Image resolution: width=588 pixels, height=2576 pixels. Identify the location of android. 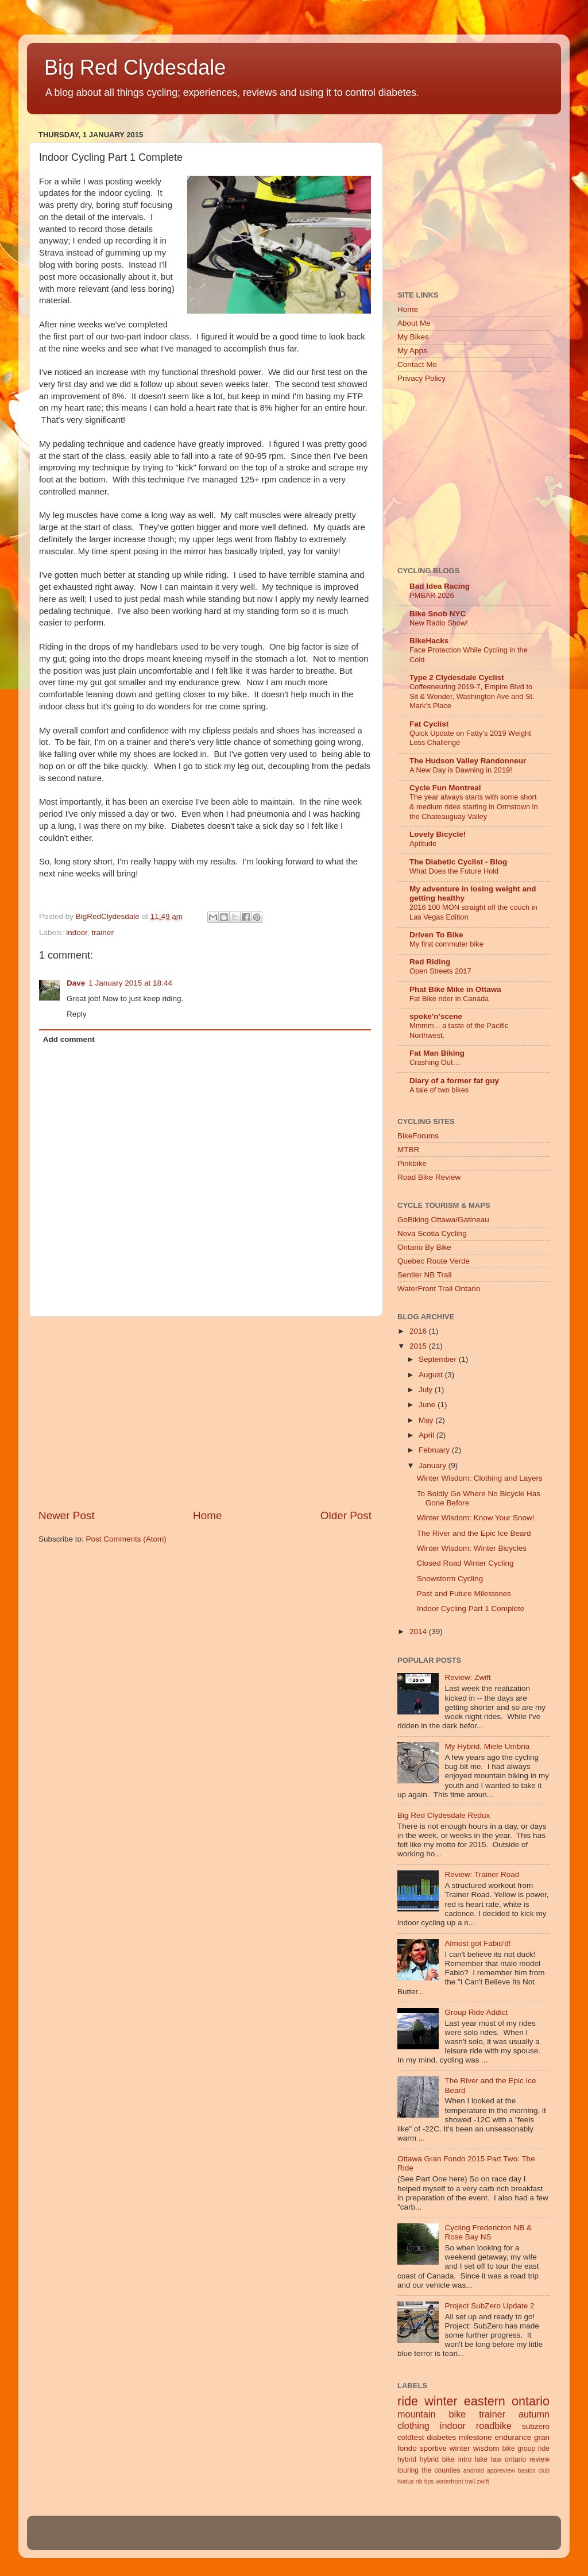
(473, 2470).